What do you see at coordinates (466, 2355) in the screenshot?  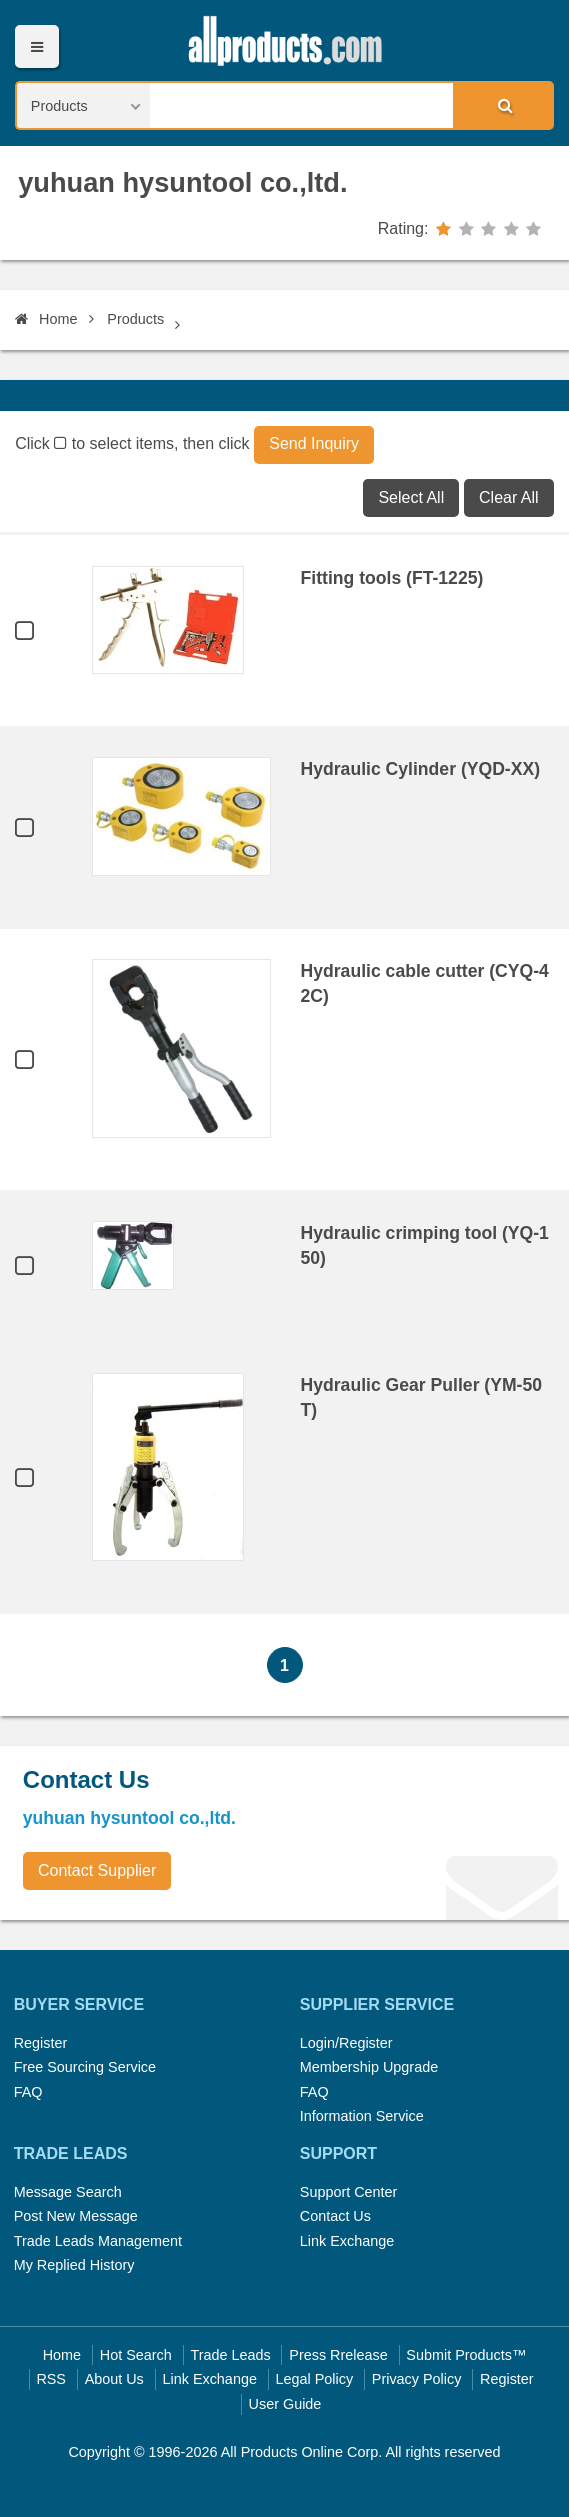 I see `Submit Products™` at bounding box center [466, 2355].